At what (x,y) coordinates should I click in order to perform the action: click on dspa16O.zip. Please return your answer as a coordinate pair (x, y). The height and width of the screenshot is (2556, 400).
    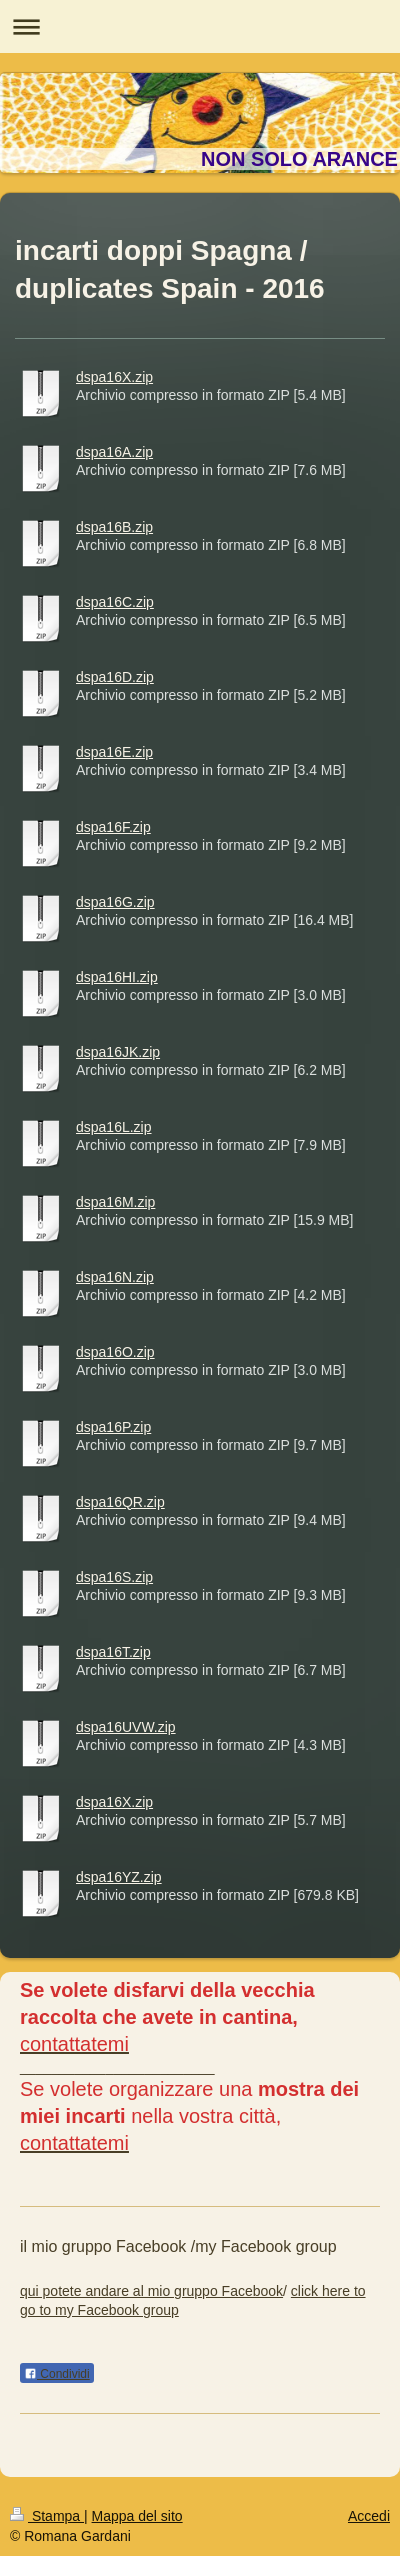
    Looking at the image, I should click on (115, 1352).